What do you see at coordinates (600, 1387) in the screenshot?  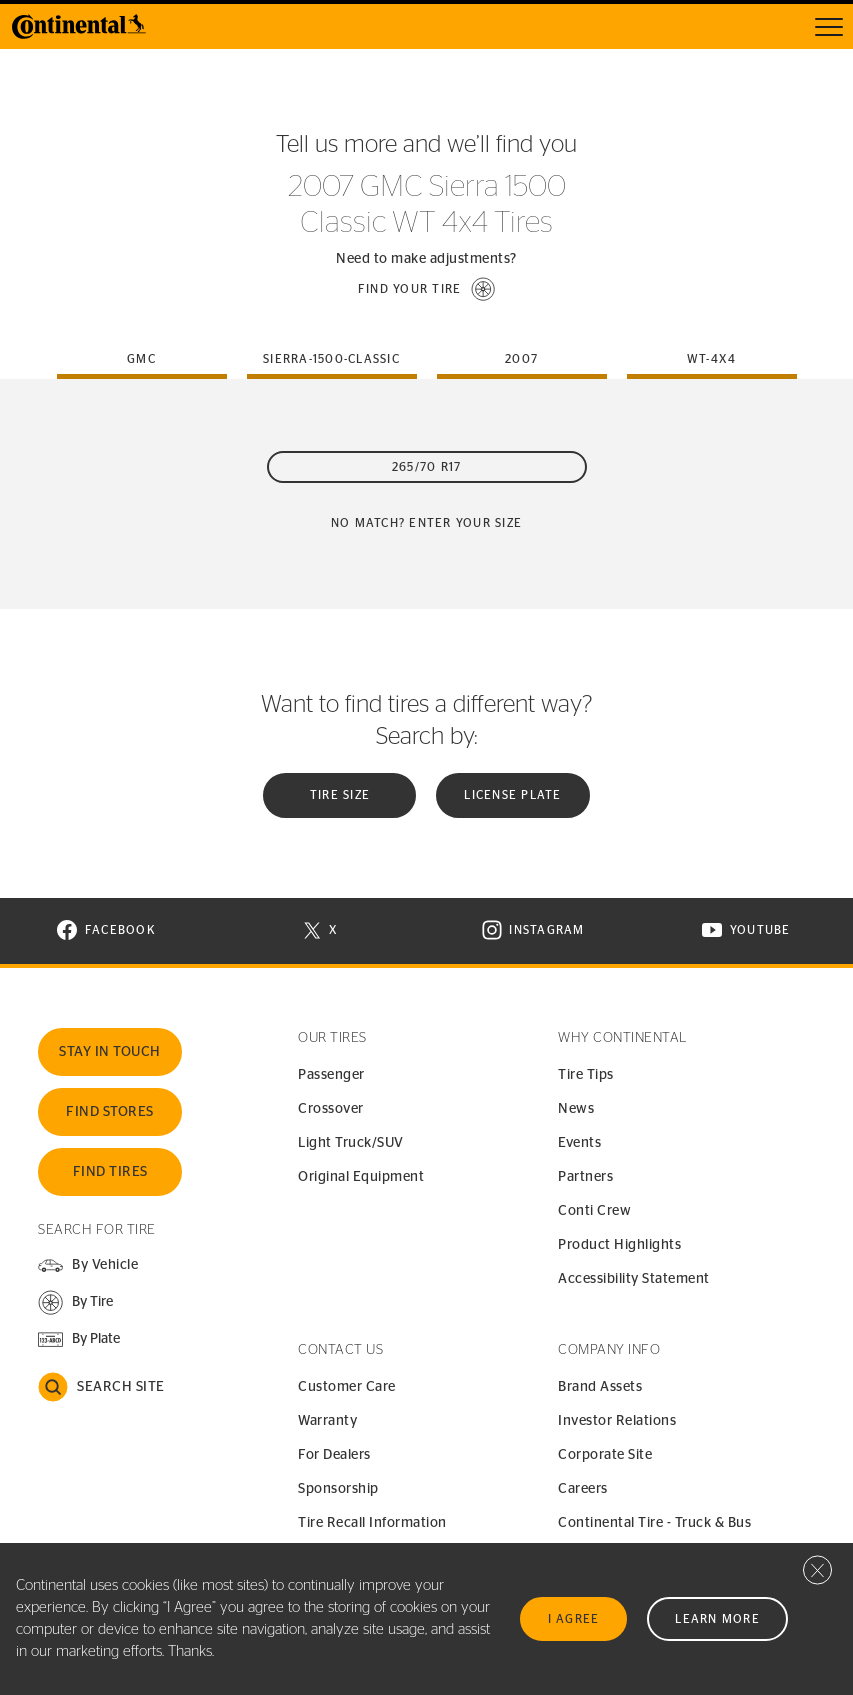 I see `Brand Assets` at bounding box center [600, 1387].